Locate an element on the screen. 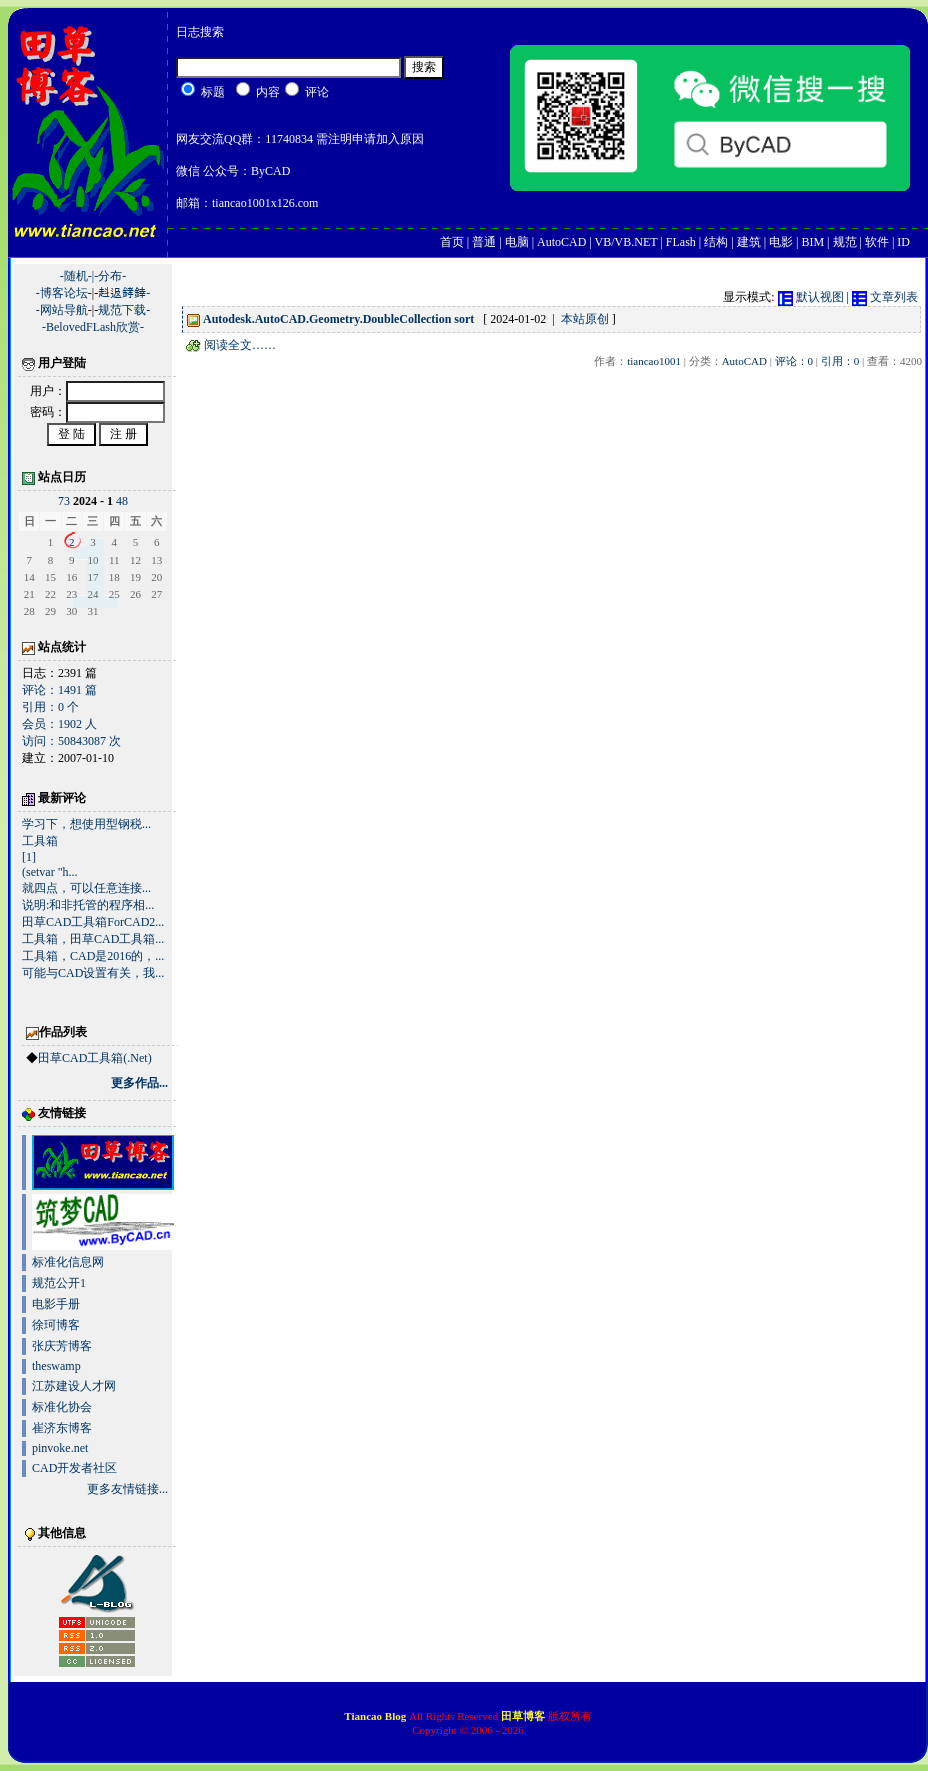  -网站导航 is located at coordinates (62, 310).